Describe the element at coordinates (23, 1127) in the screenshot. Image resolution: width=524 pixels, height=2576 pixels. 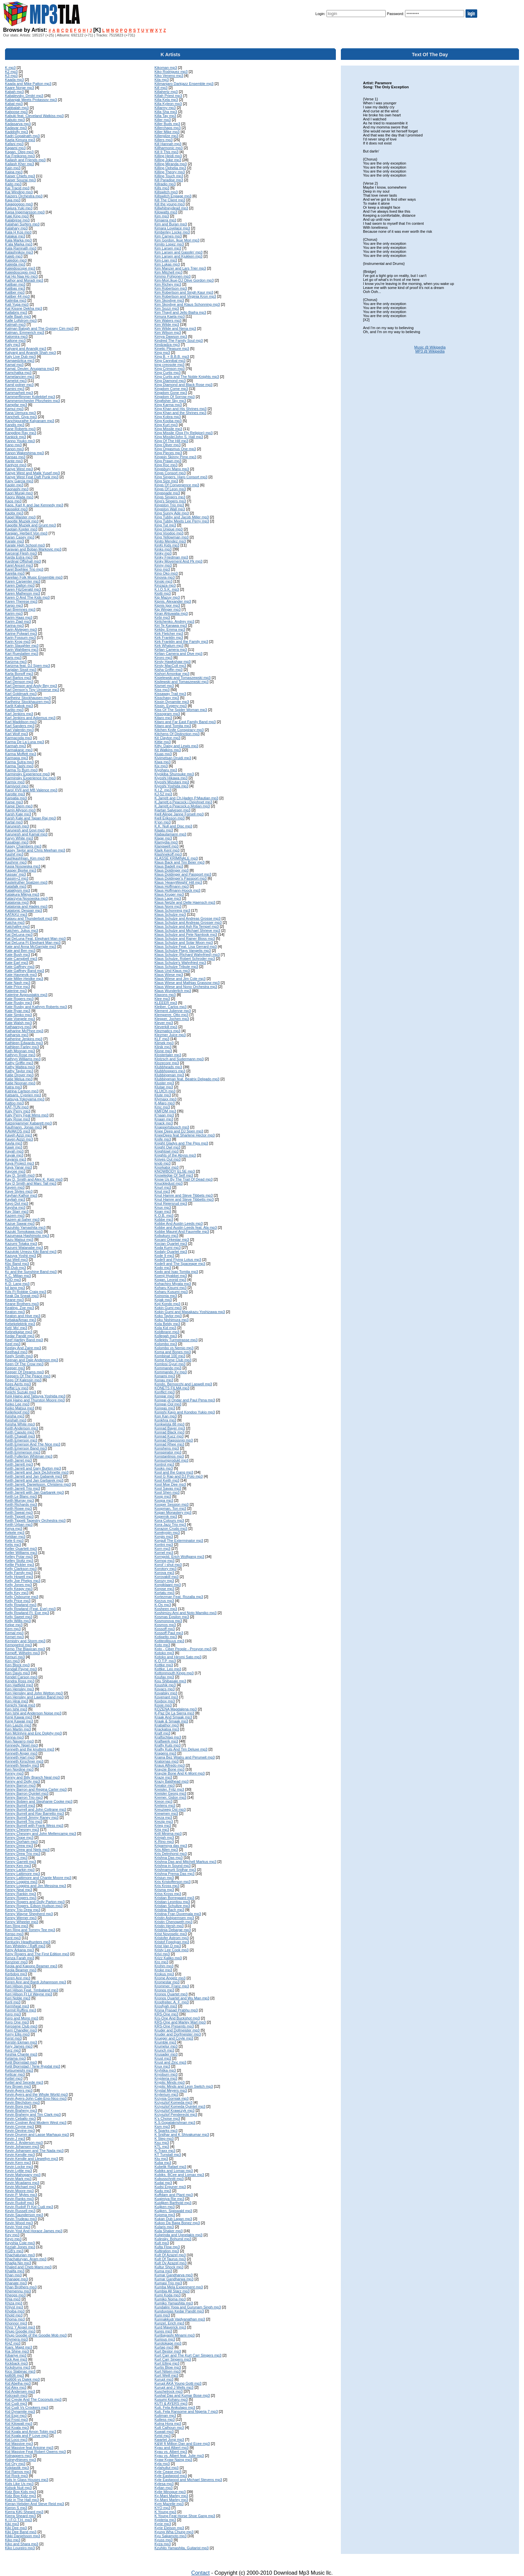
I see `Kaufmann, Jonas mp3` at that location.